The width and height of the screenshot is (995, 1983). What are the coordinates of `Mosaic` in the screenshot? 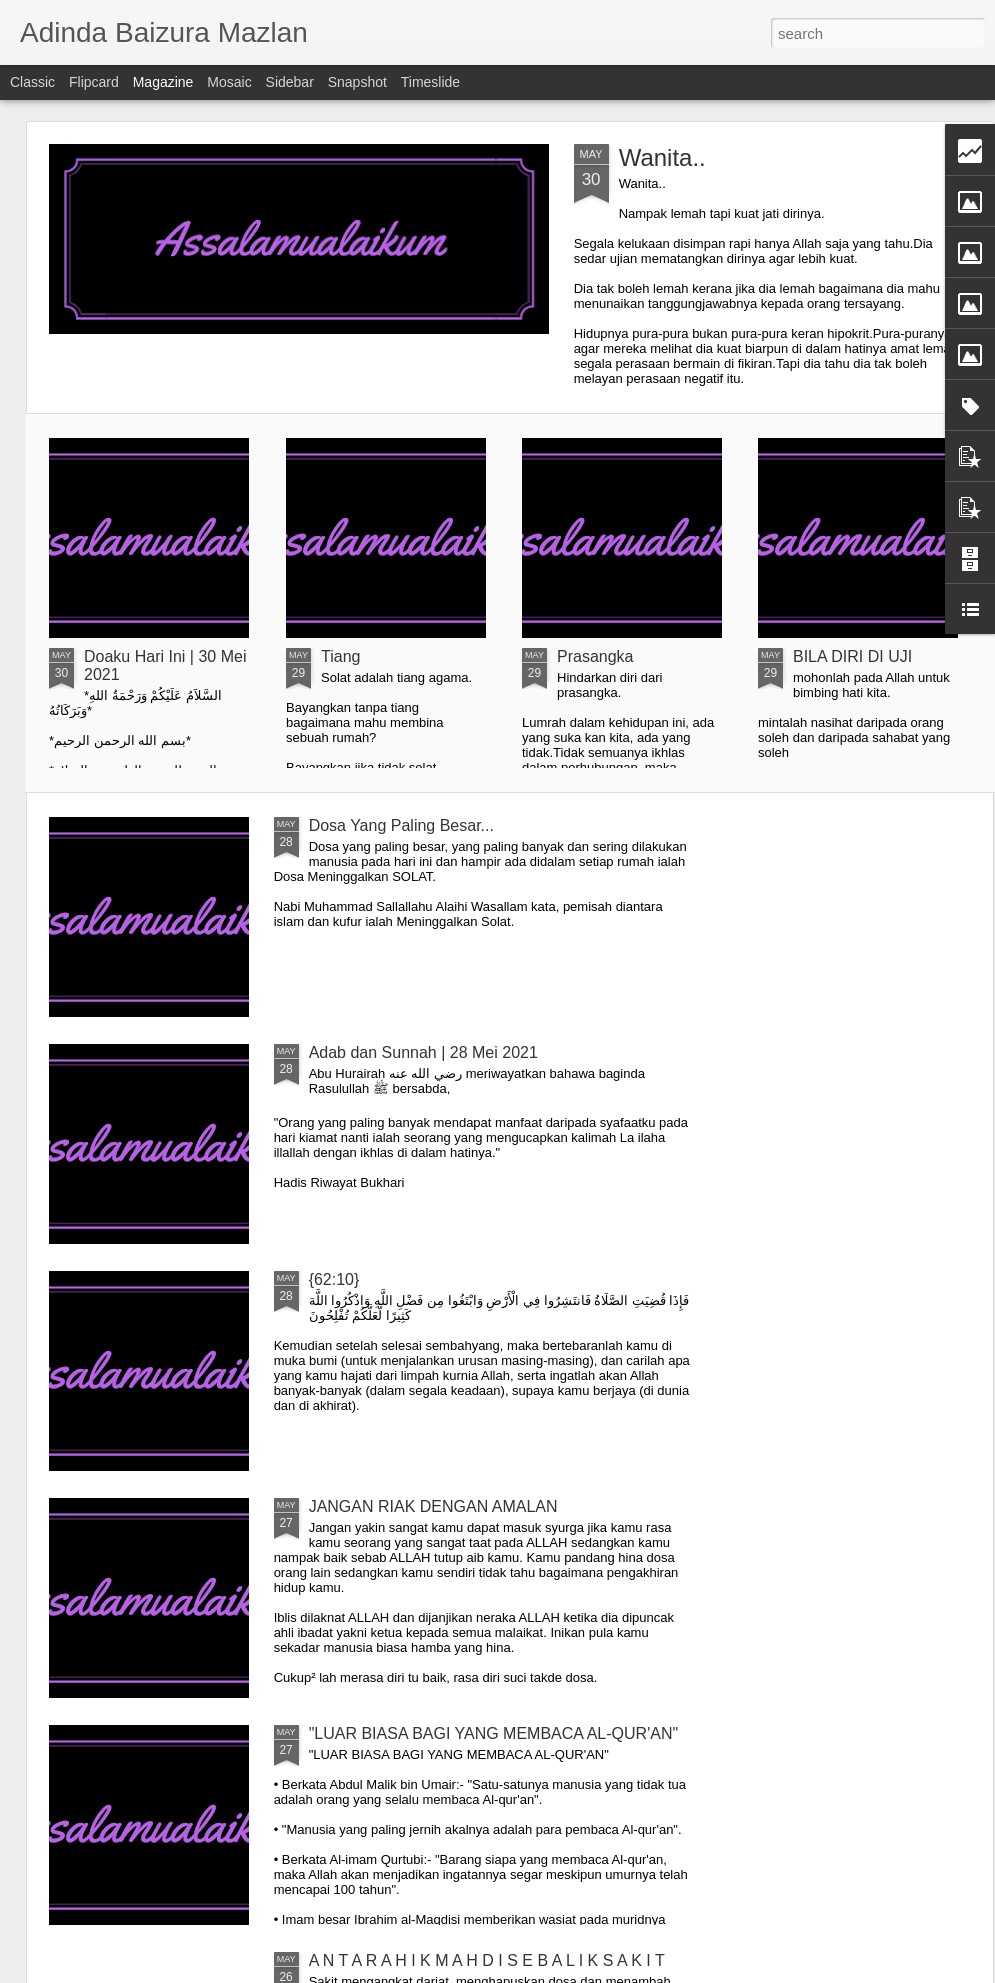 It's located at (229, 82).